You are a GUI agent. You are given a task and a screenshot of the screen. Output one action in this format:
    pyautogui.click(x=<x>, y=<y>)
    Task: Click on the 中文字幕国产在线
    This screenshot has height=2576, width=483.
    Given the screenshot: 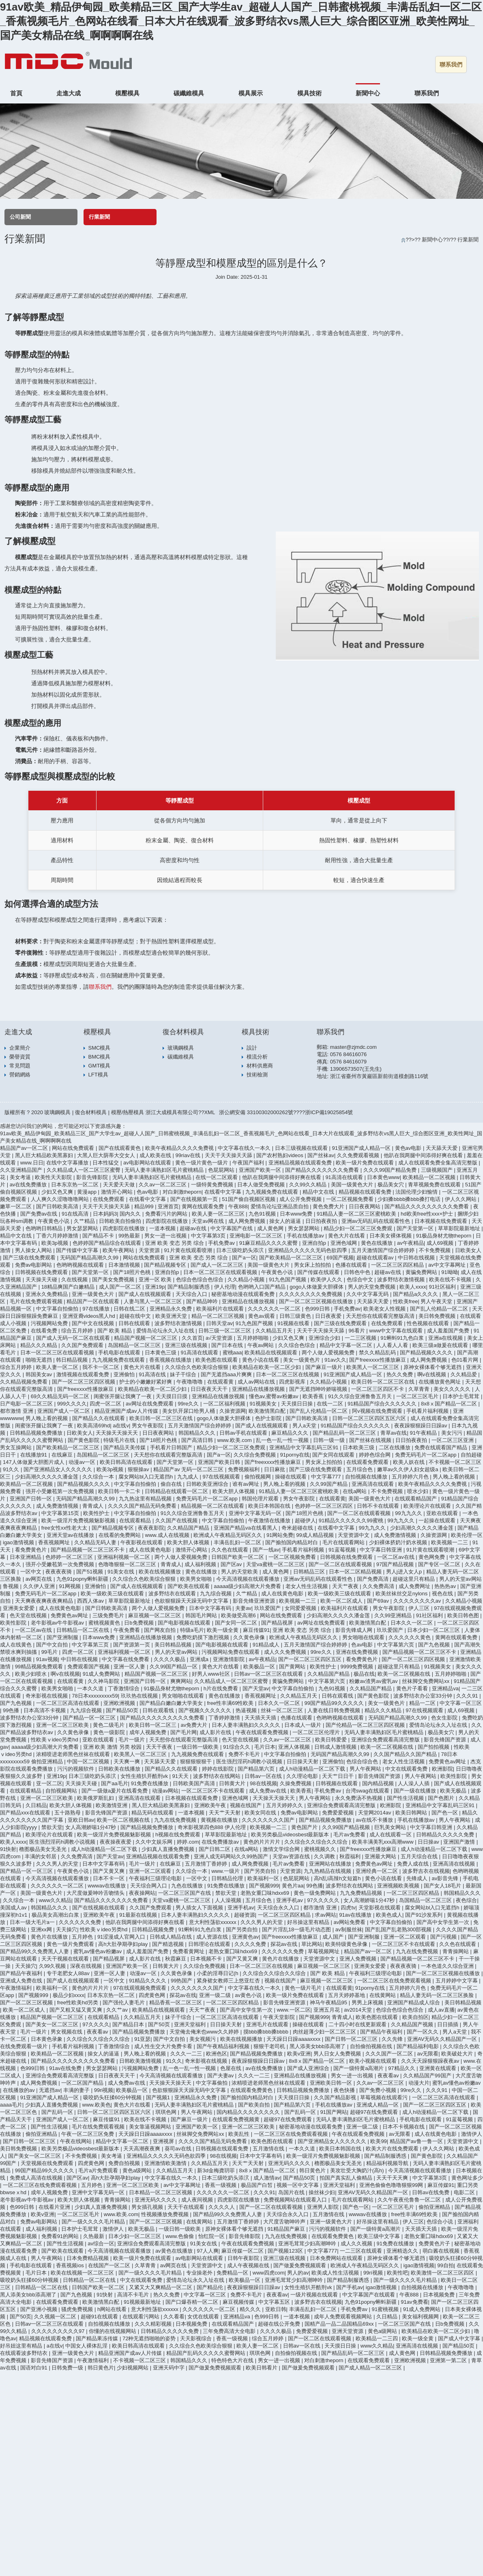 What is the action you would take?
    pyautogui.click(x=232, y=1228)
    